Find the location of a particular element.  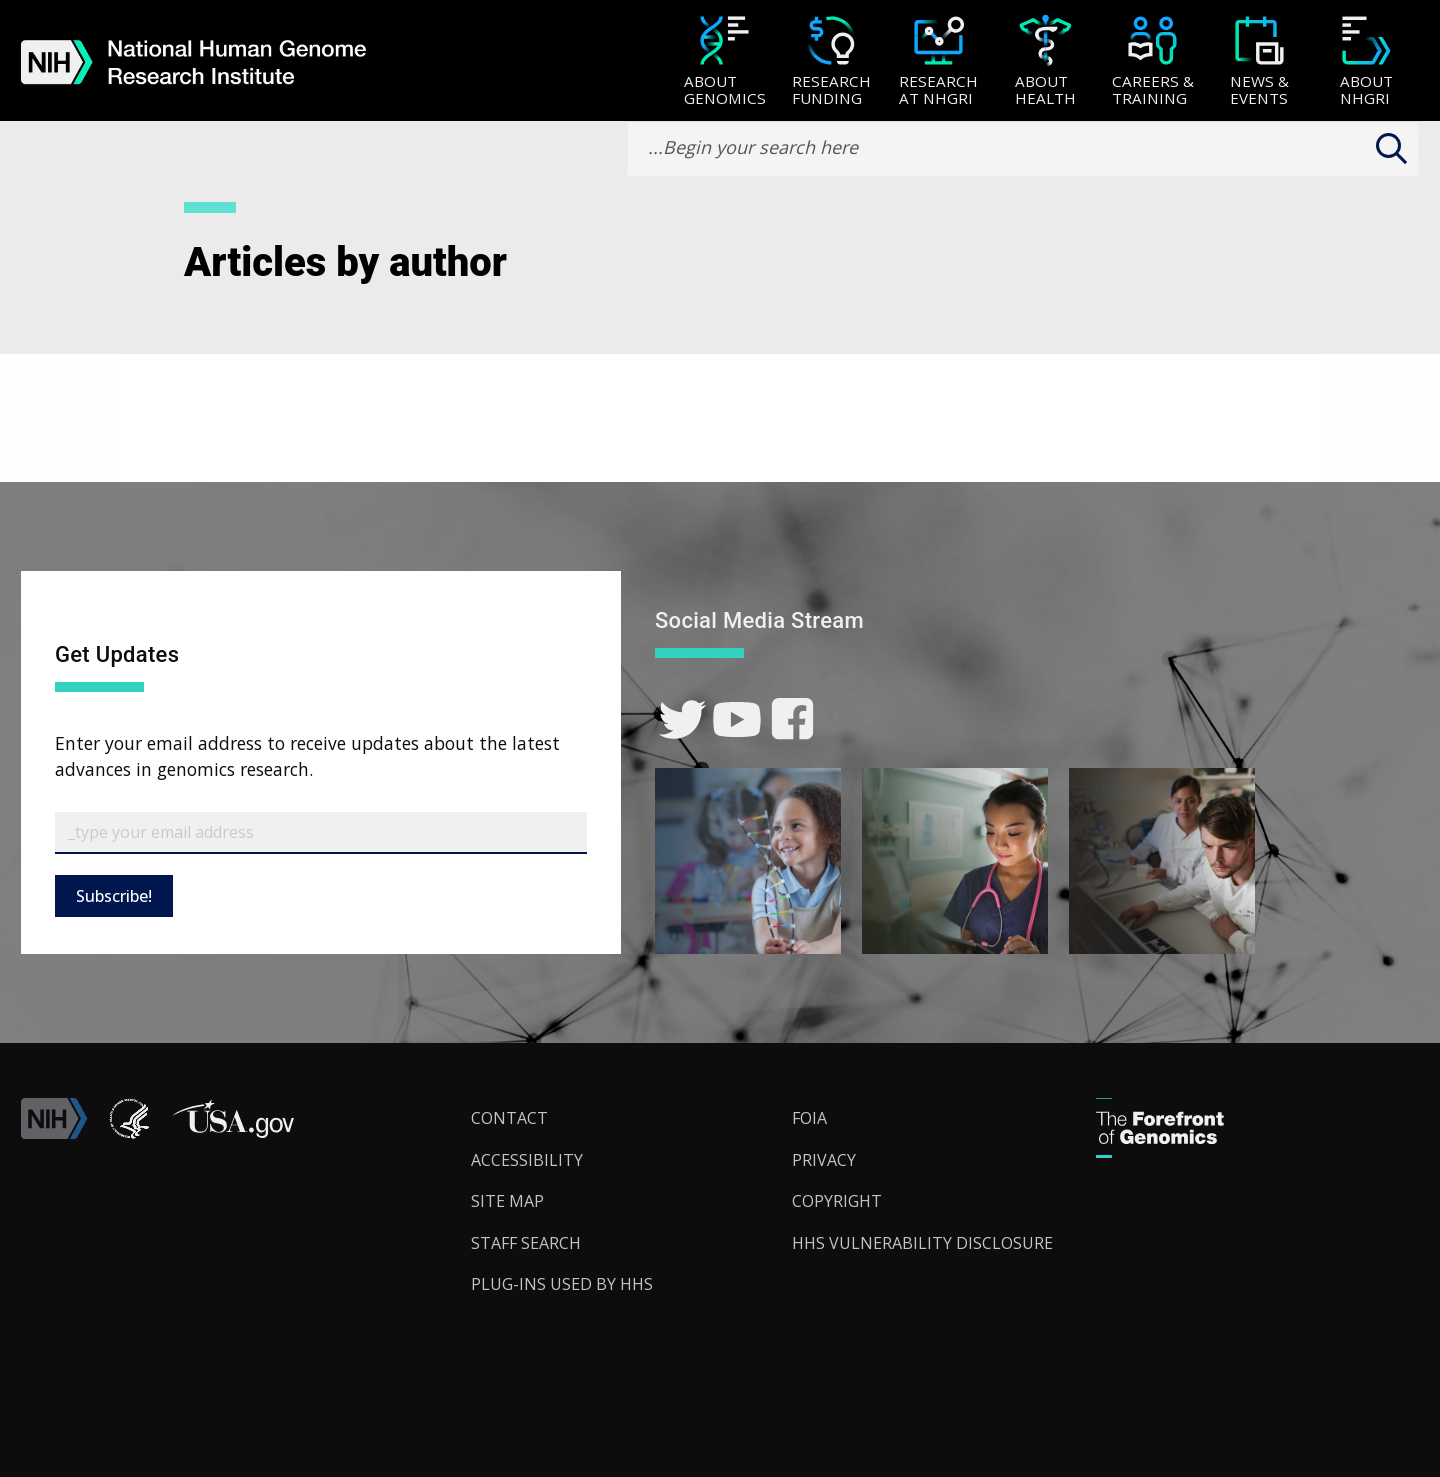

Plug-Ins Used by HHS is located at coordinates (562, 1284).